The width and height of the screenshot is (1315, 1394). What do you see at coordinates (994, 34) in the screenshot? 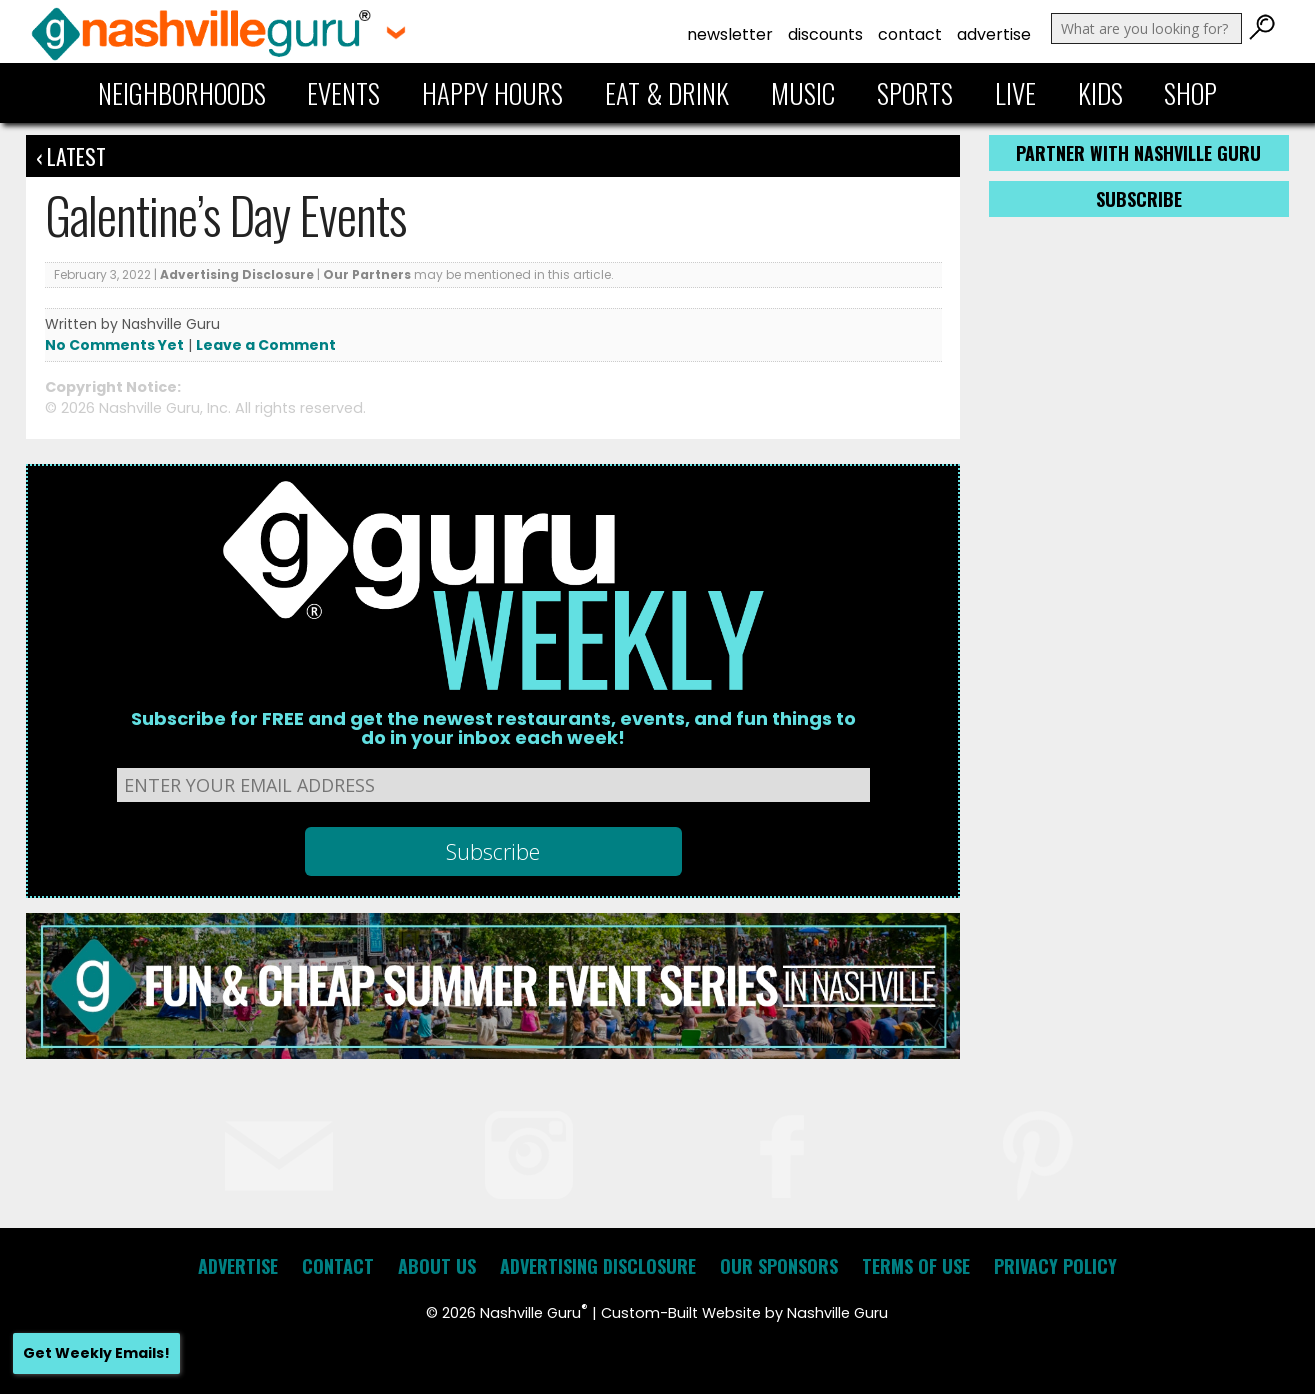
I see `Advertise` at bounding box center [994, 34].